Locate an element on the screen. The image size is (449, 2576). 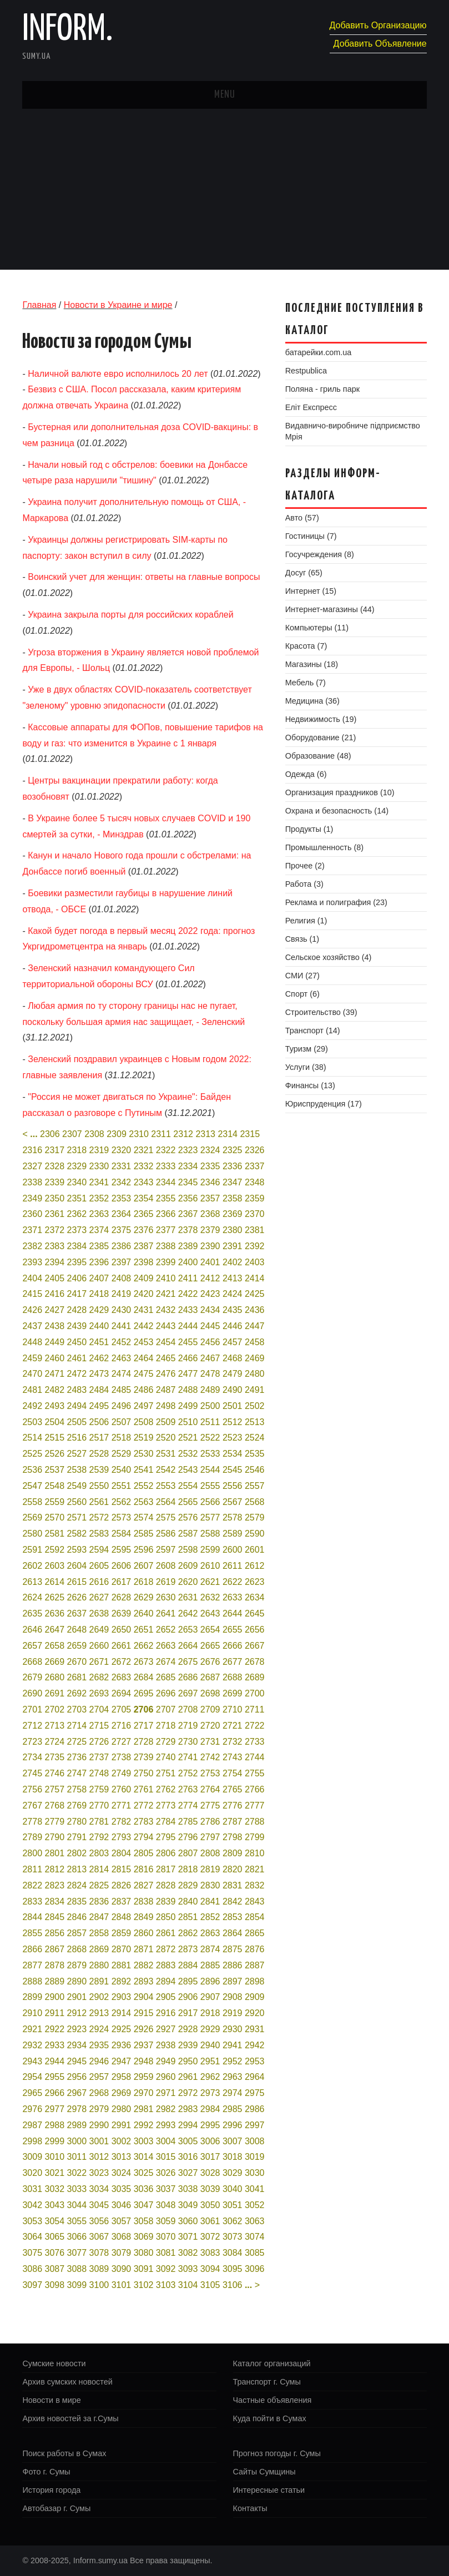
2894 is located at coordinates (166, 1981).